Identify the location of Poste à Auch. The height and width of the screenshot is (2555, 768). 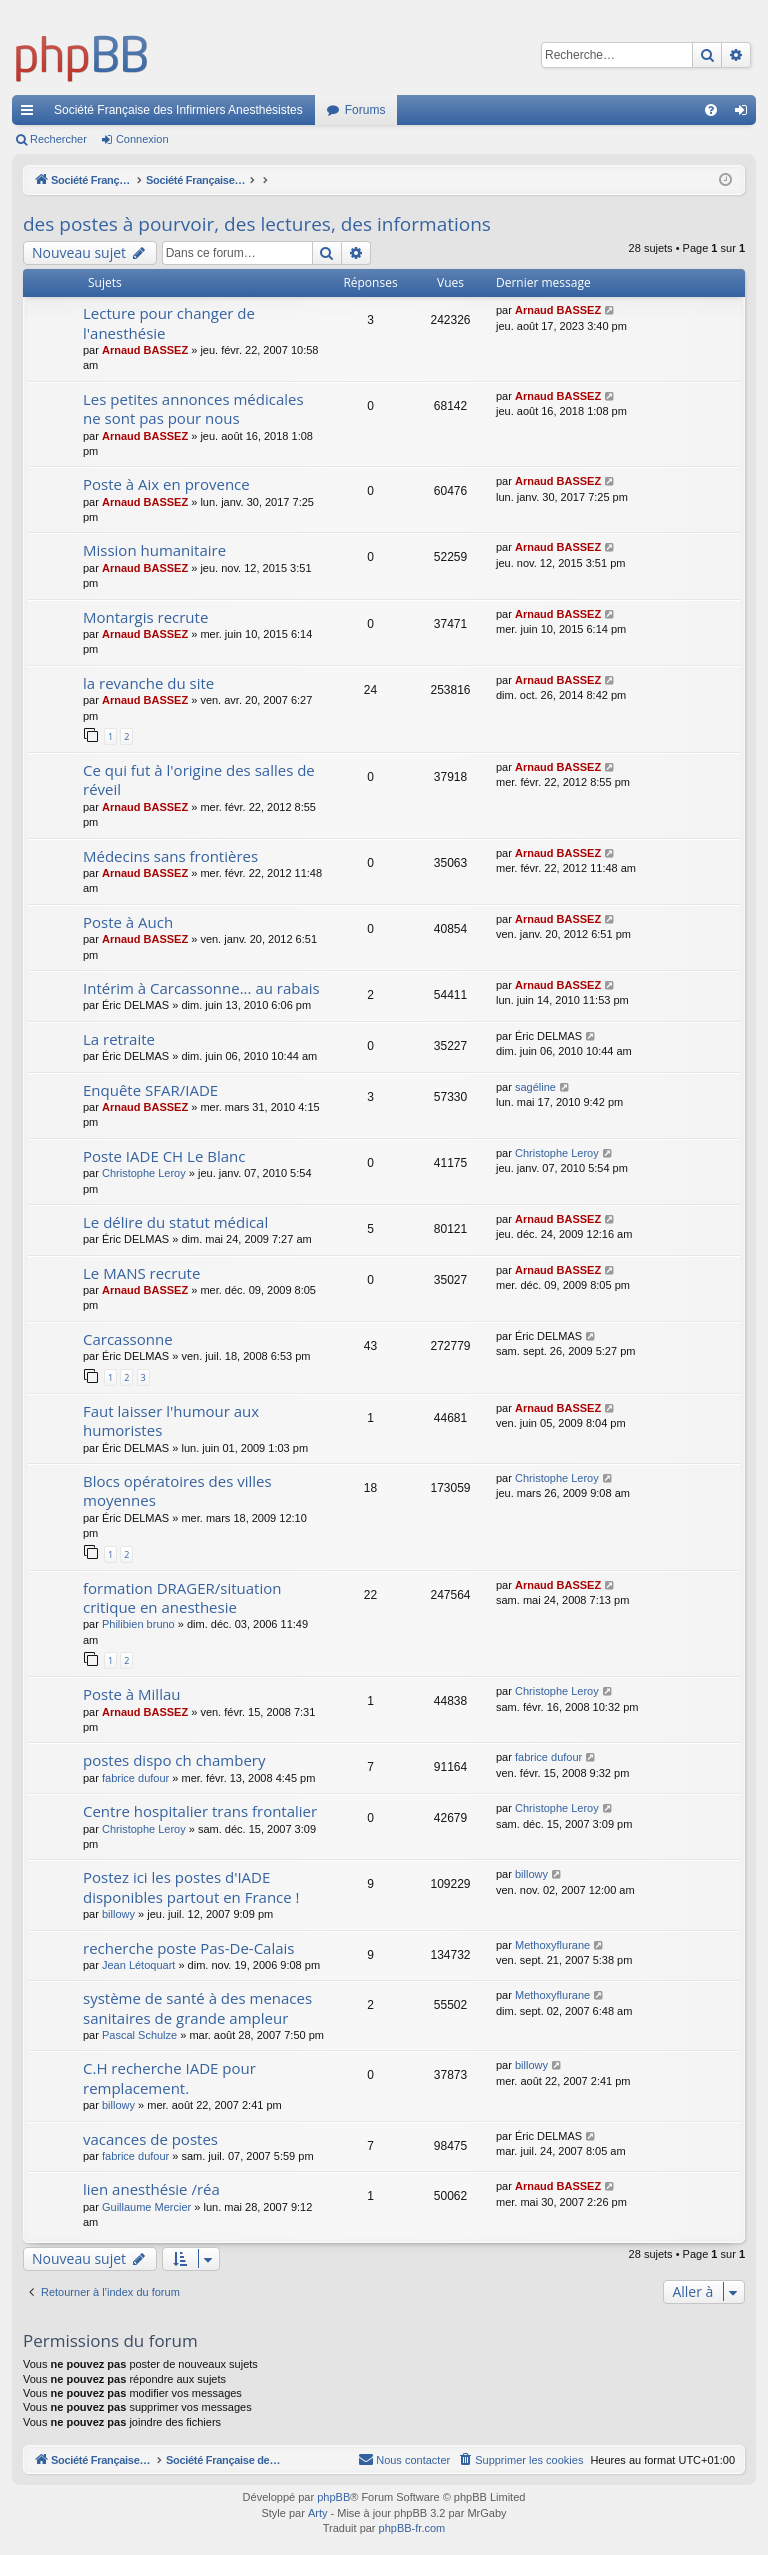
(128, 922).